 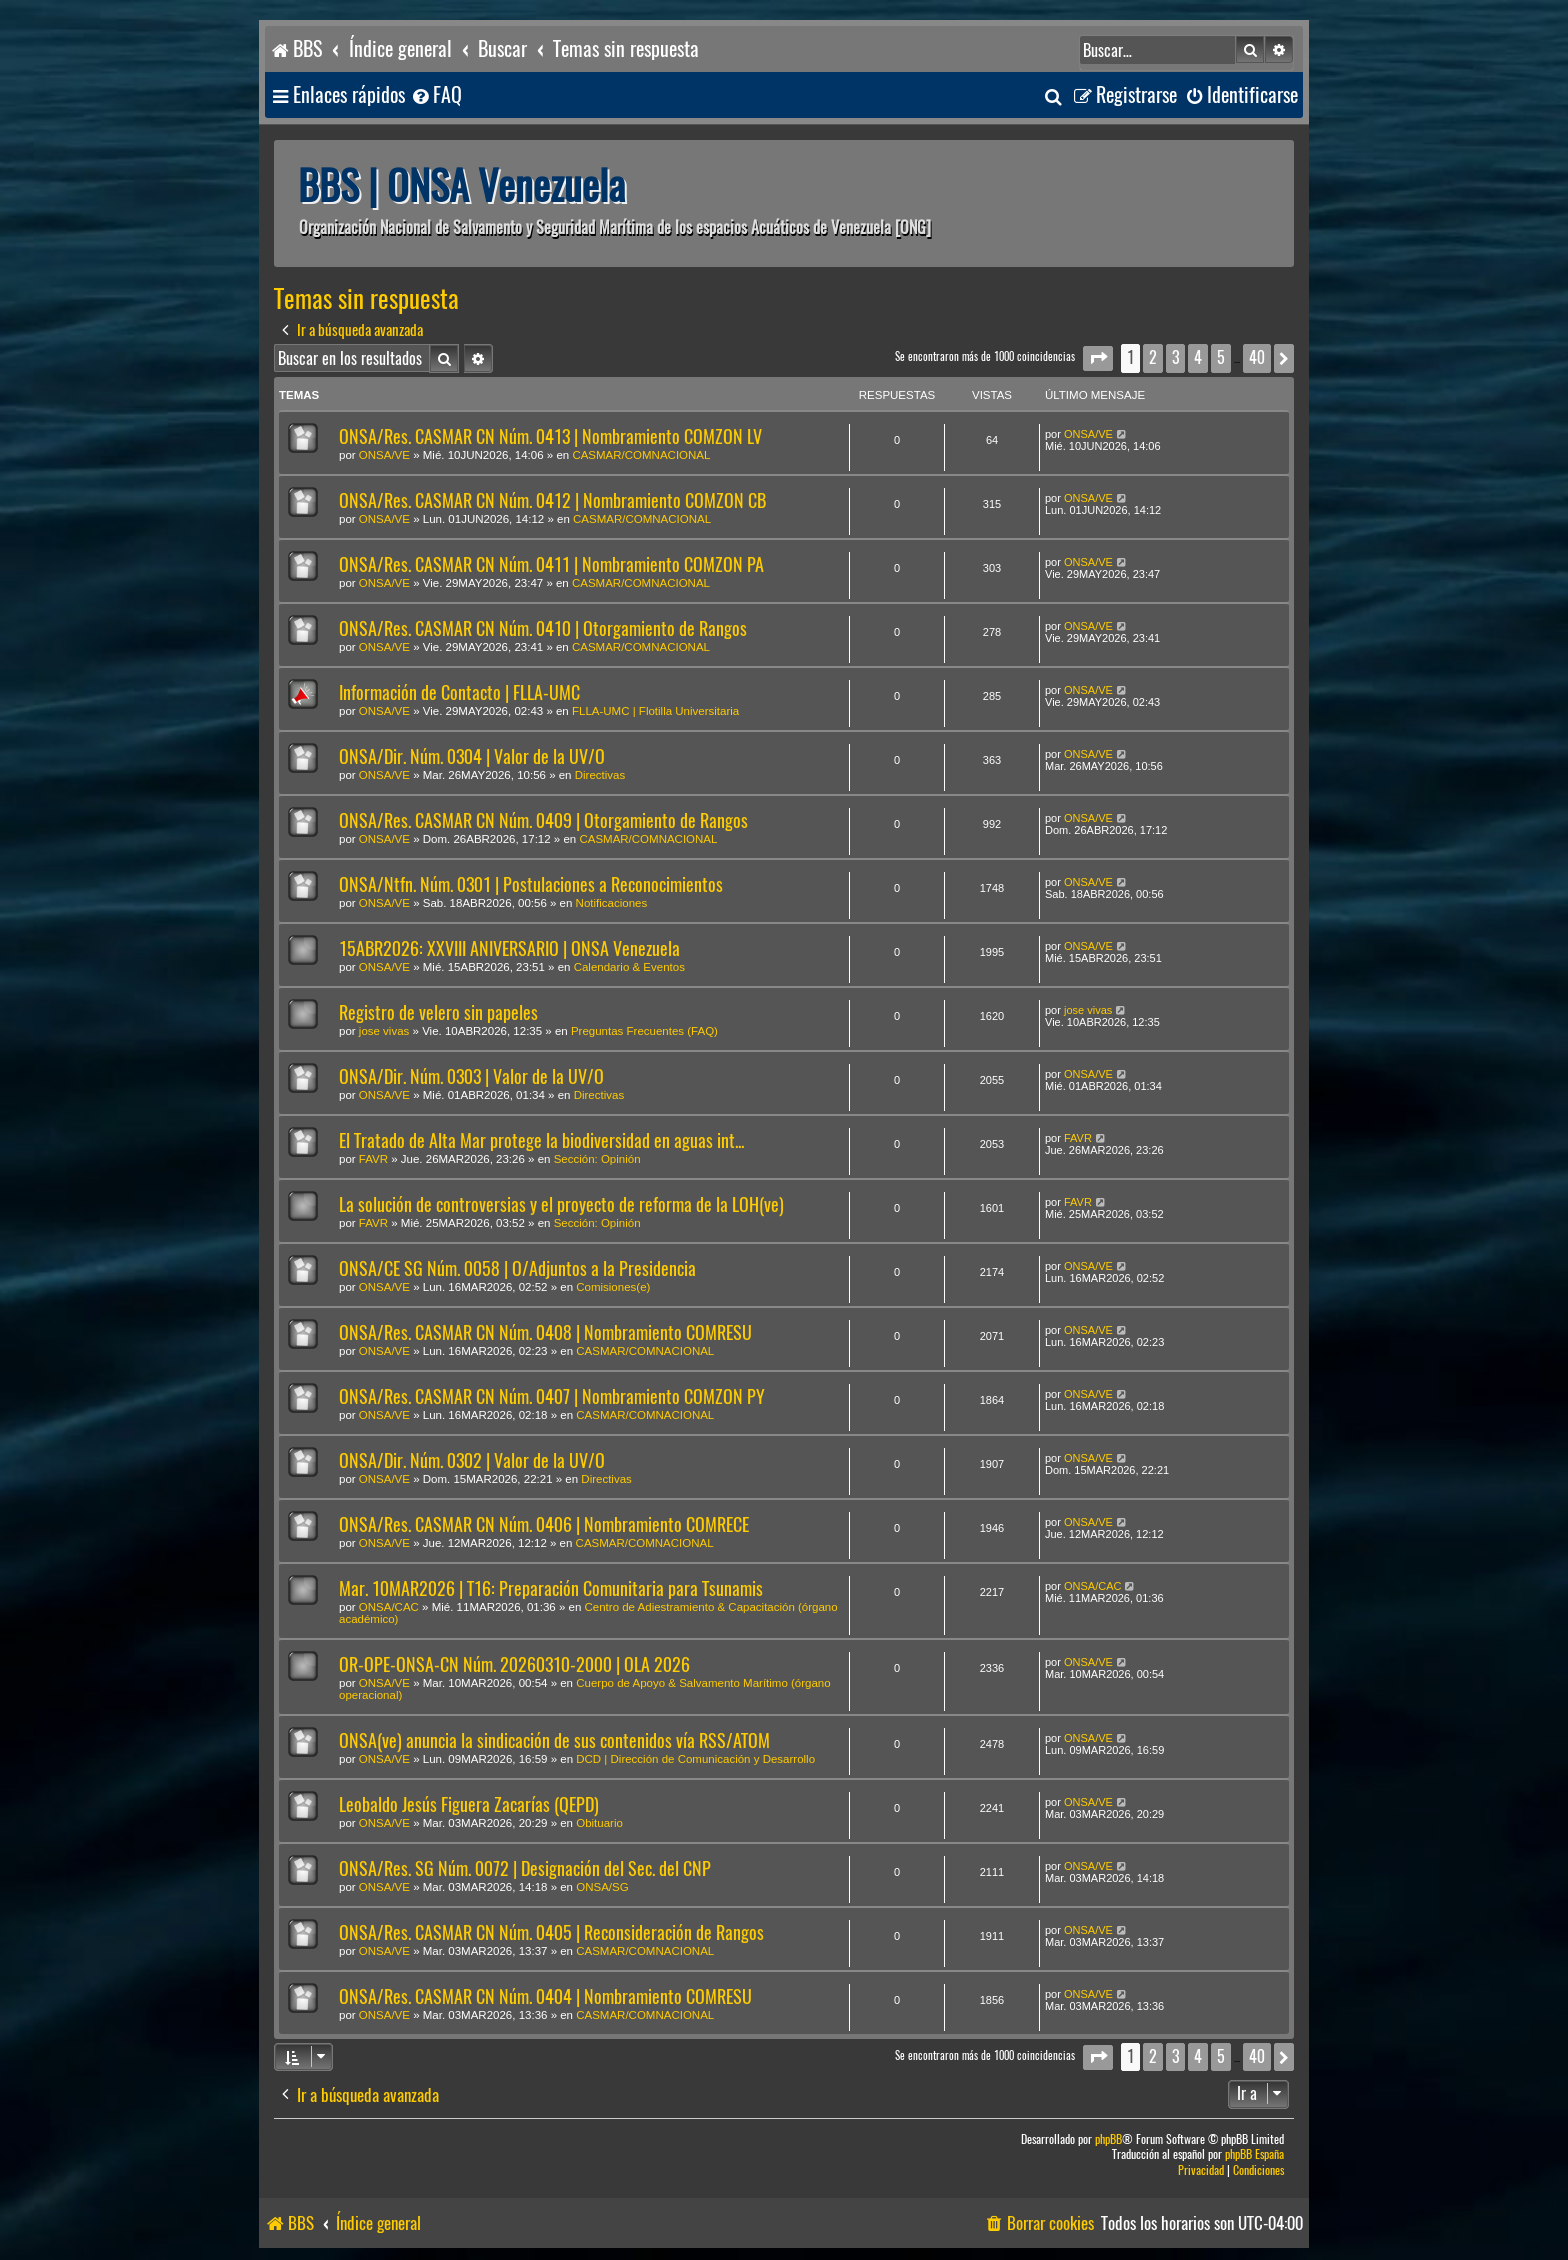 I want to click on ONSA/Res. CASMAR CN Núm. 0407 | Nombramiento COMZON PY, so click(x=552, y=1396).